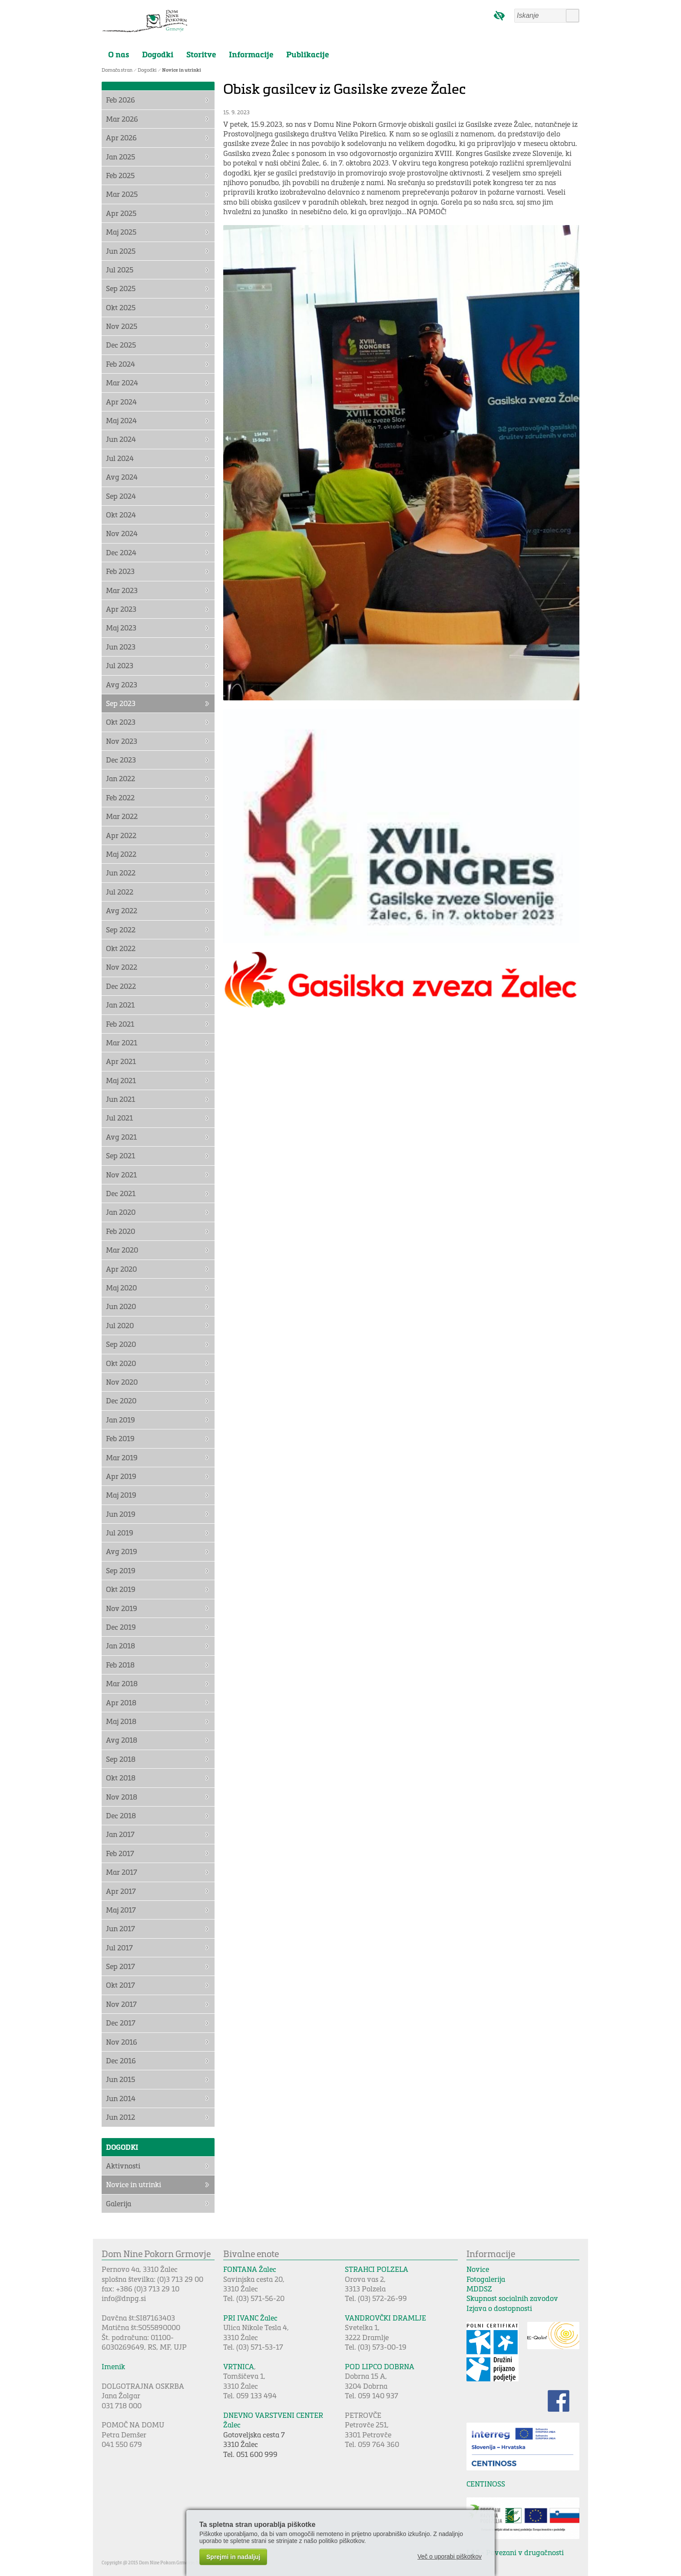 The height and width of the screenshot is (2576, 681). Describe the element at coordinates (122, 194) in the screenshot. I see `Mar 2025` at that location.